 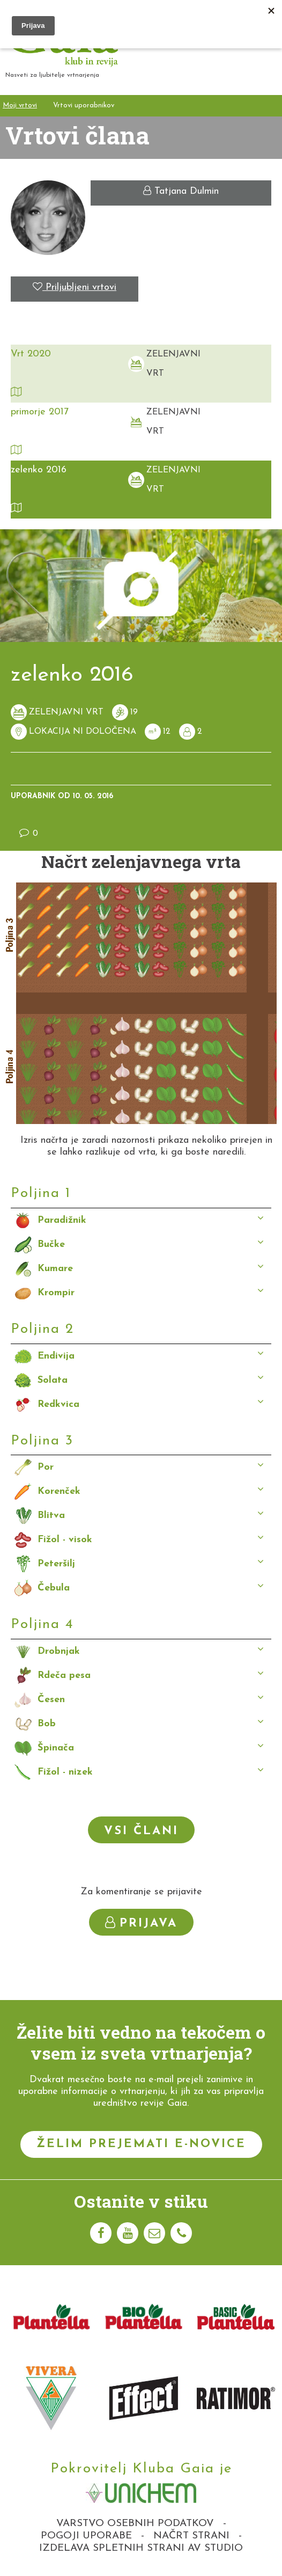 What do you see at coordinates (54, 1588) in the screenshot?
I see `Čebula` at bounding box center [54, 1588].